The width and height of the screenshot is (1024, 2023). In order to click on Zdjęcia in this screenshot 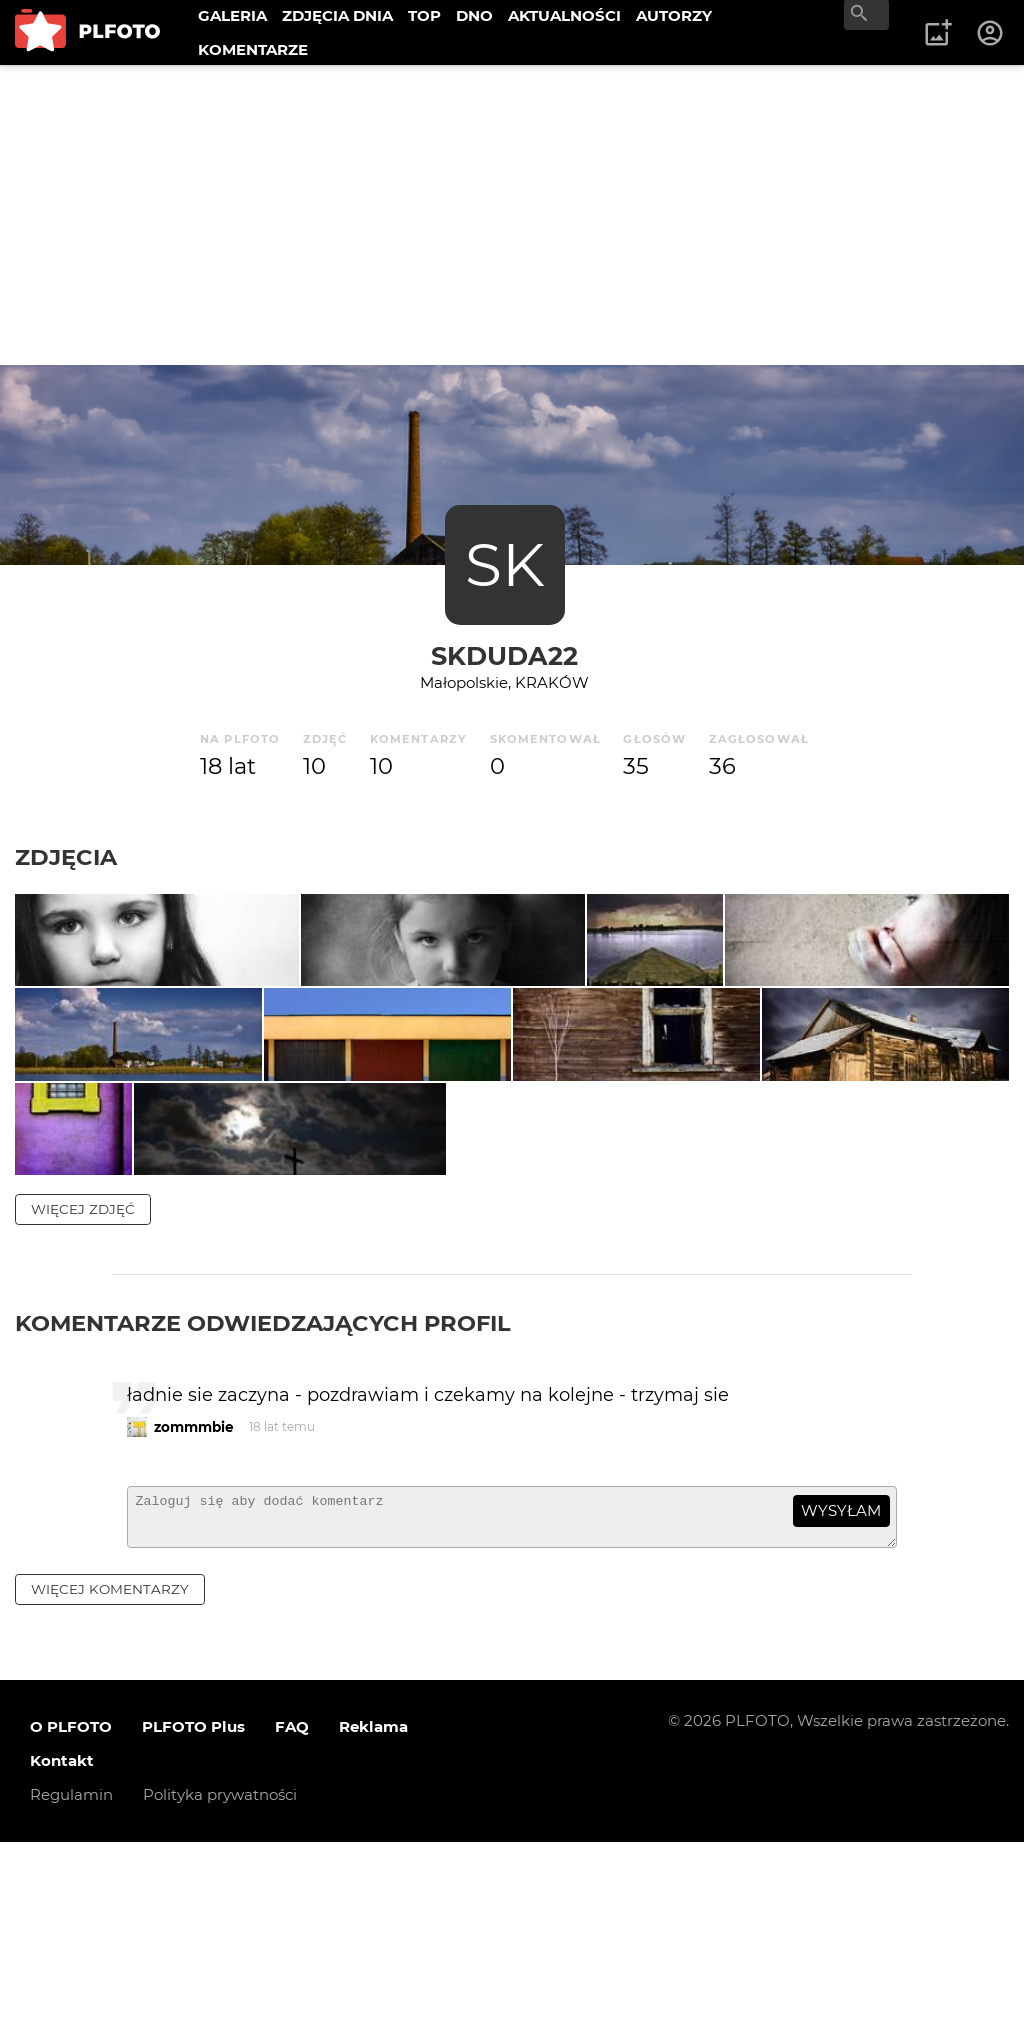, I will do `click(66, 857)`.